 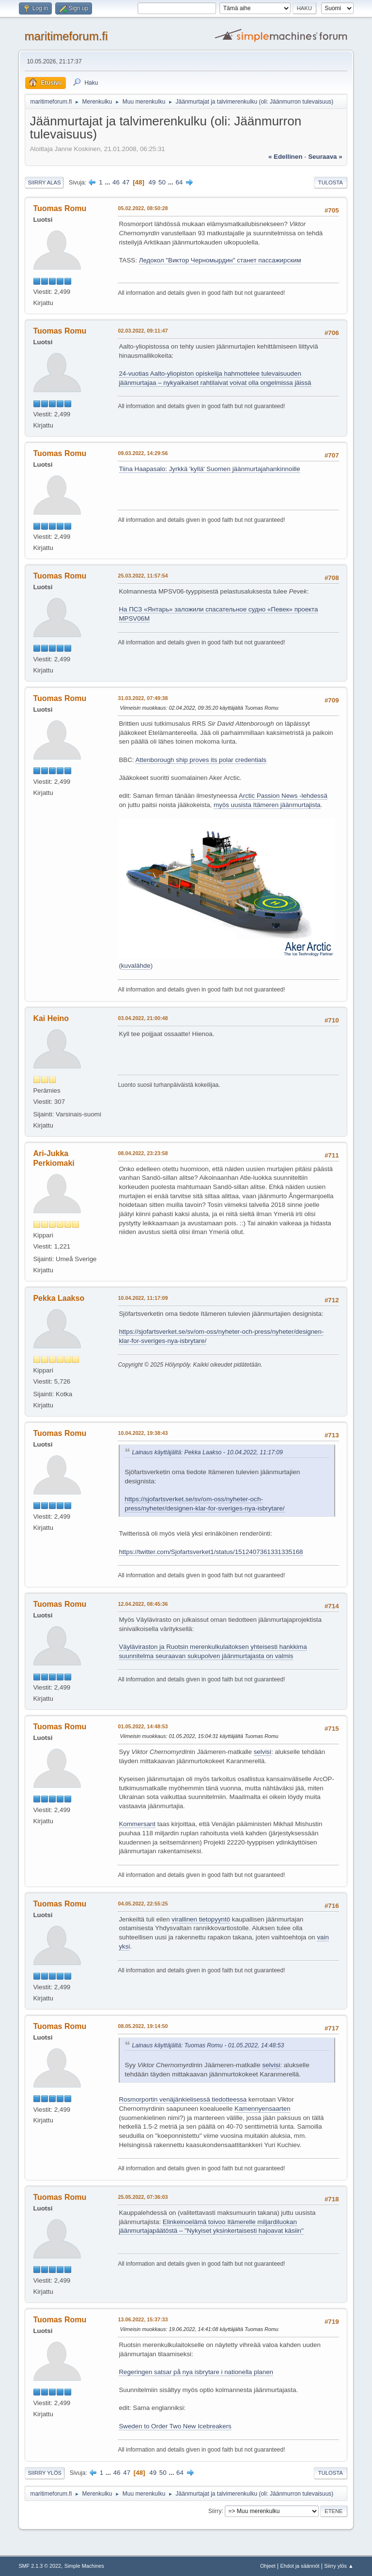 What do you see at coordinates (59, 208) in the screenshot?
I see `Tuomas Romu` at bounding box center [59, 208].